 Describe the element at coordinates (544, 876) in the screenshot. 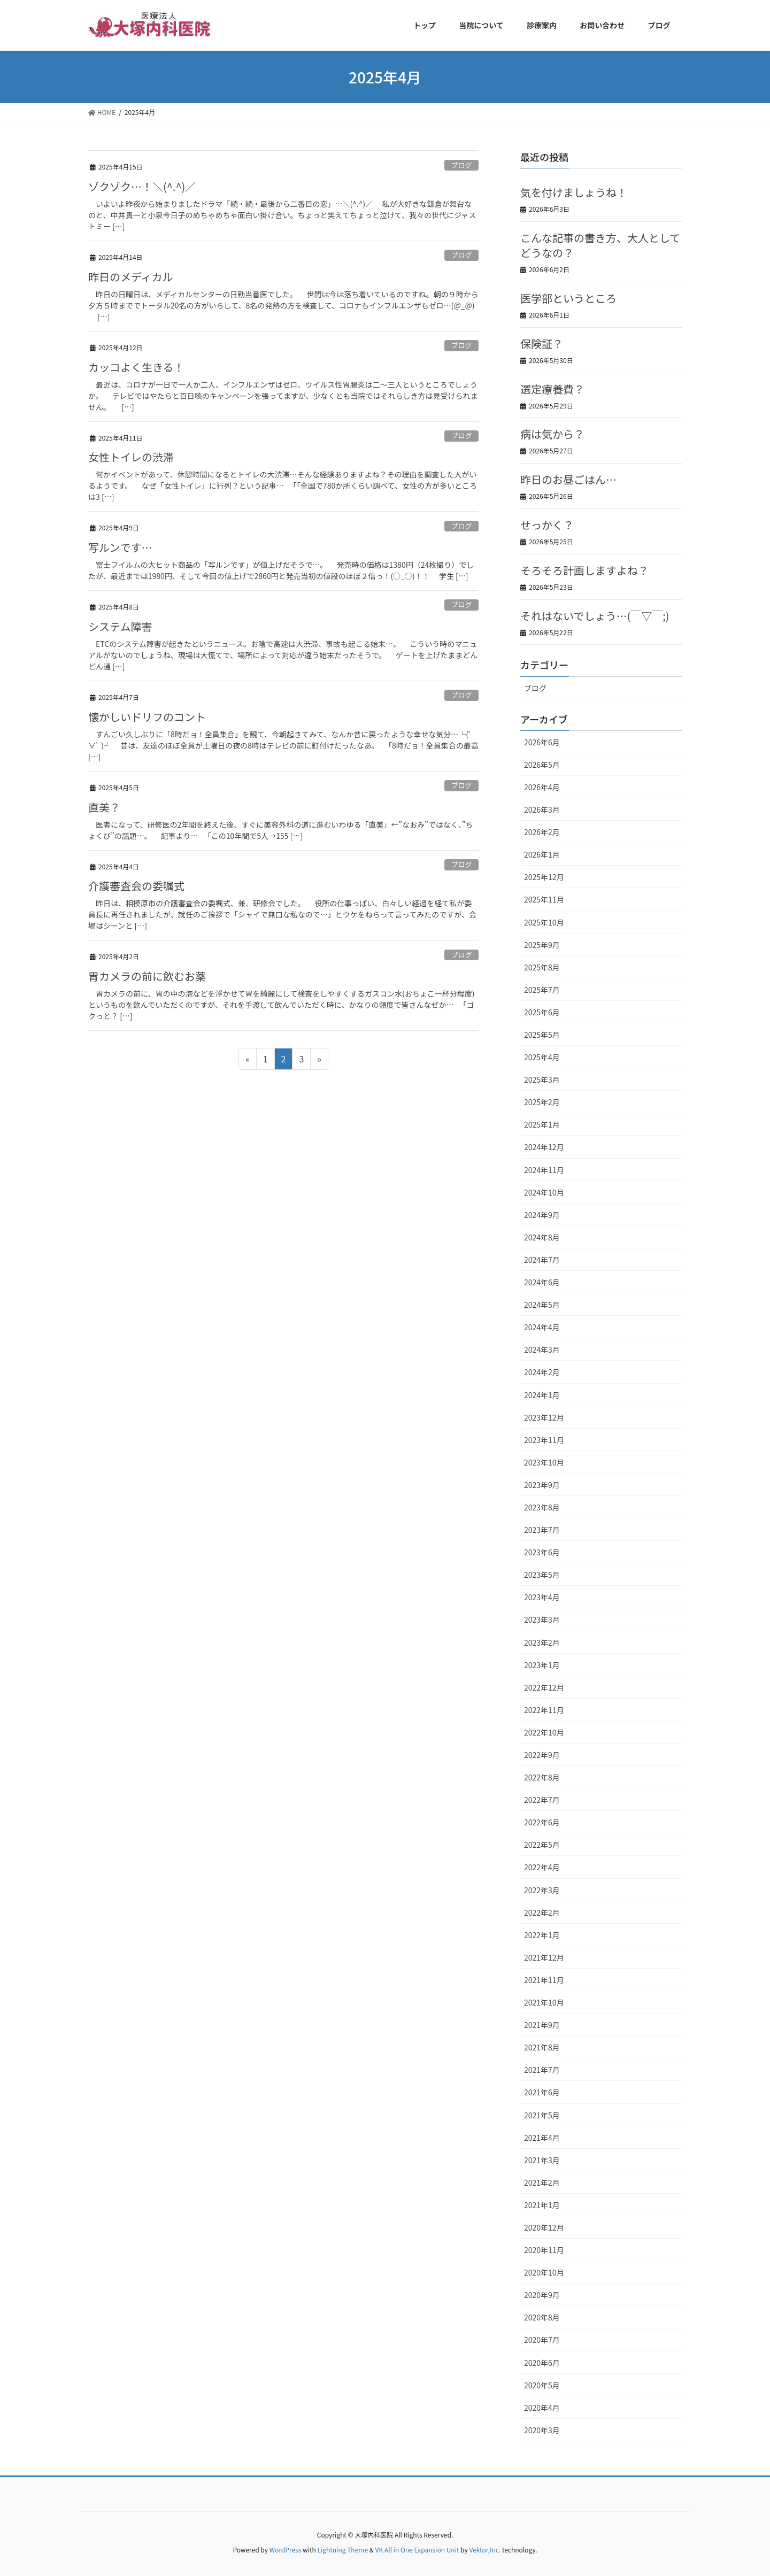

I see `2025年12月` at that location.